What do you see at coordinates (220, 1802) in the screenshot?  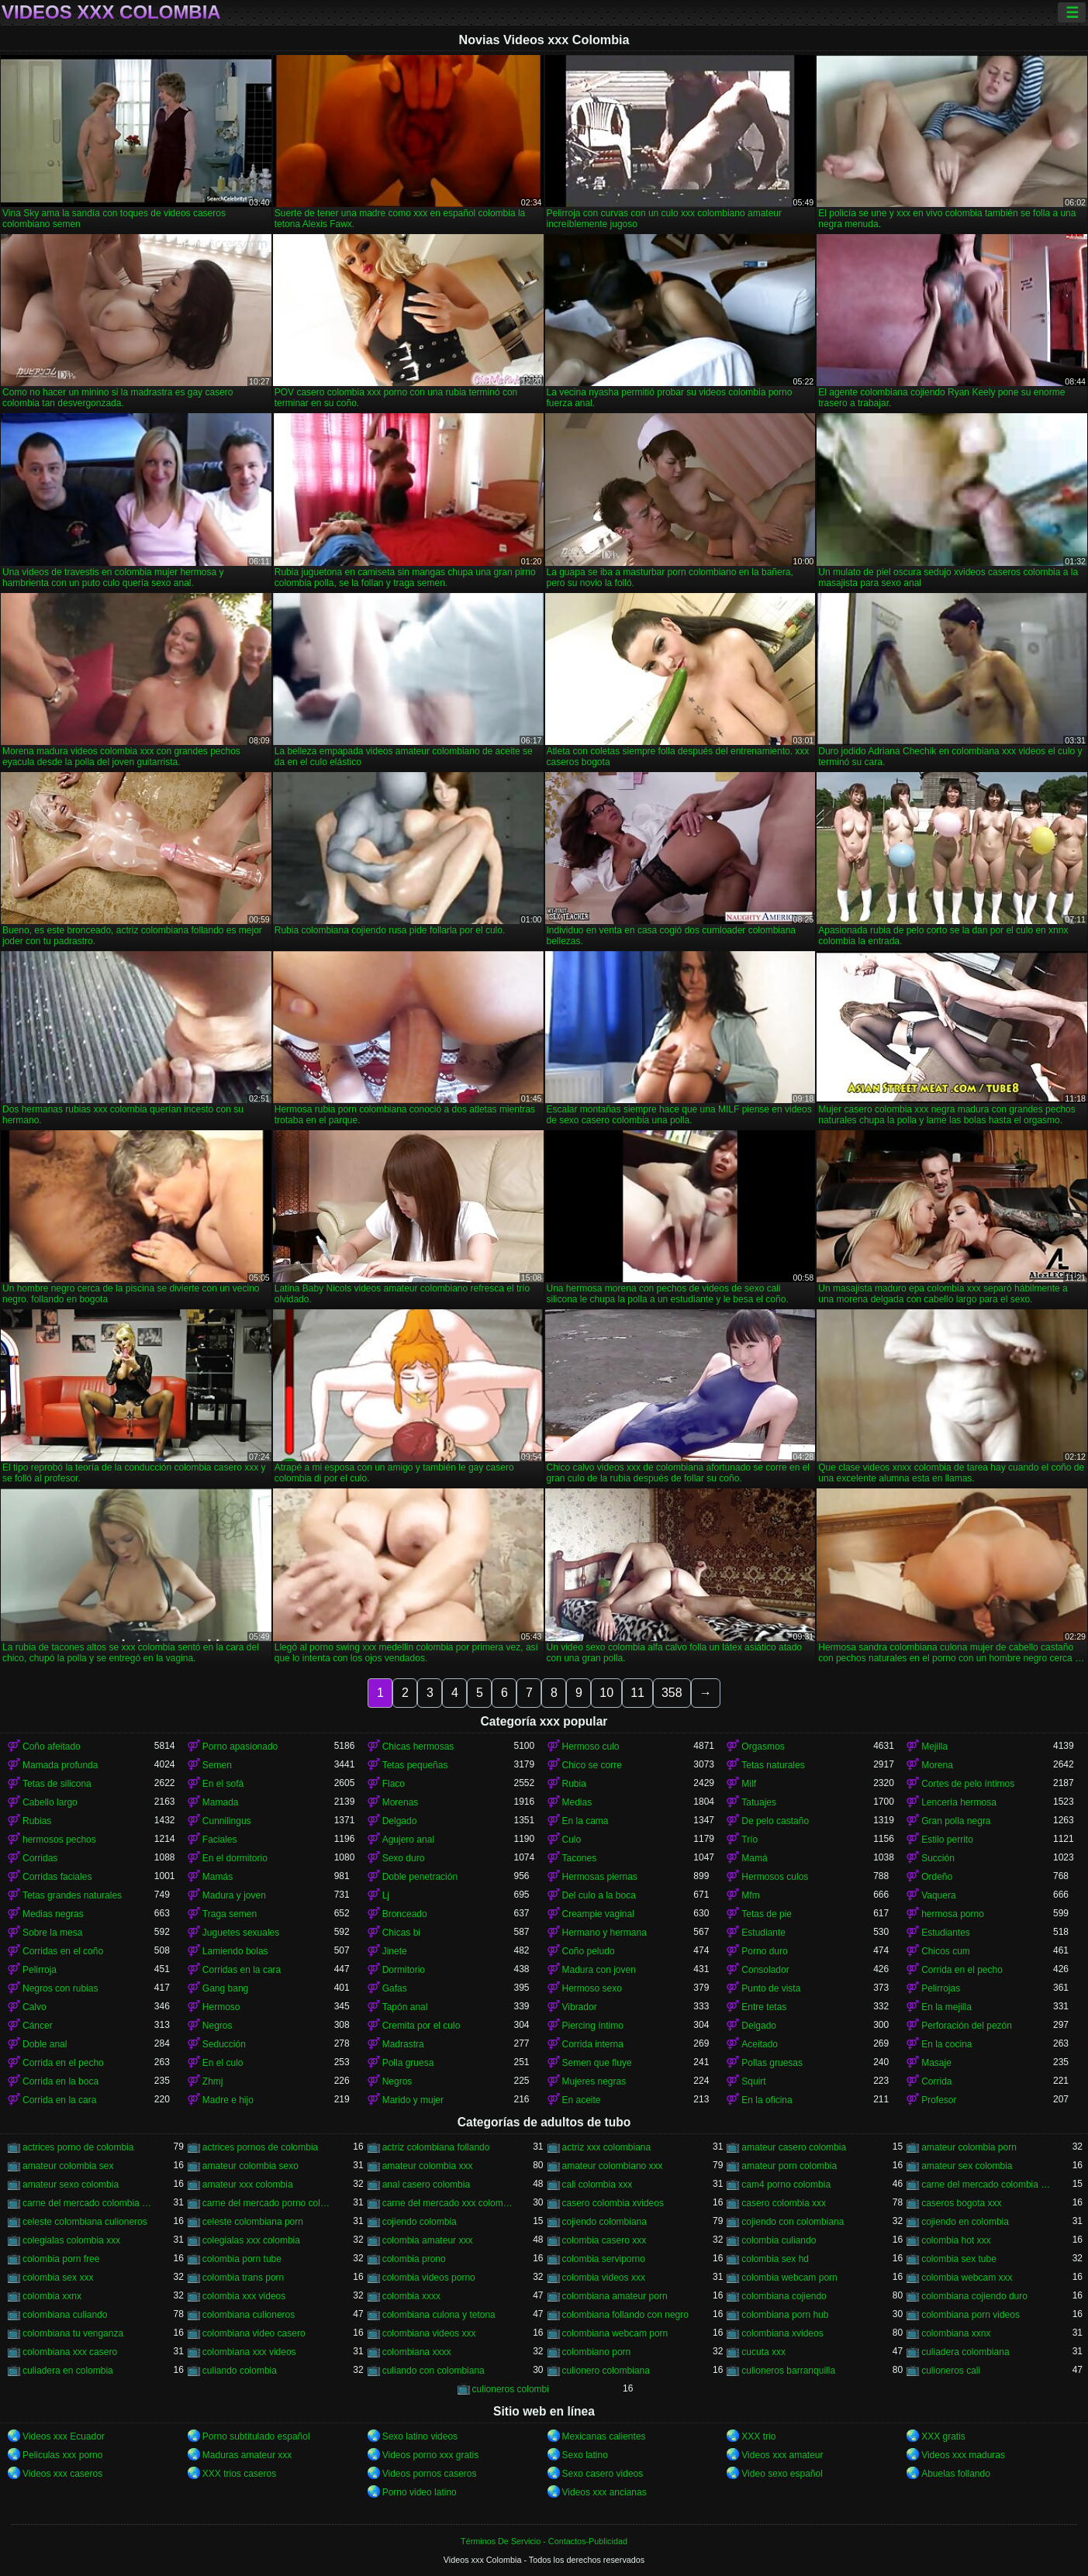 I see `Mamada` at bounding box center [220, 1802].